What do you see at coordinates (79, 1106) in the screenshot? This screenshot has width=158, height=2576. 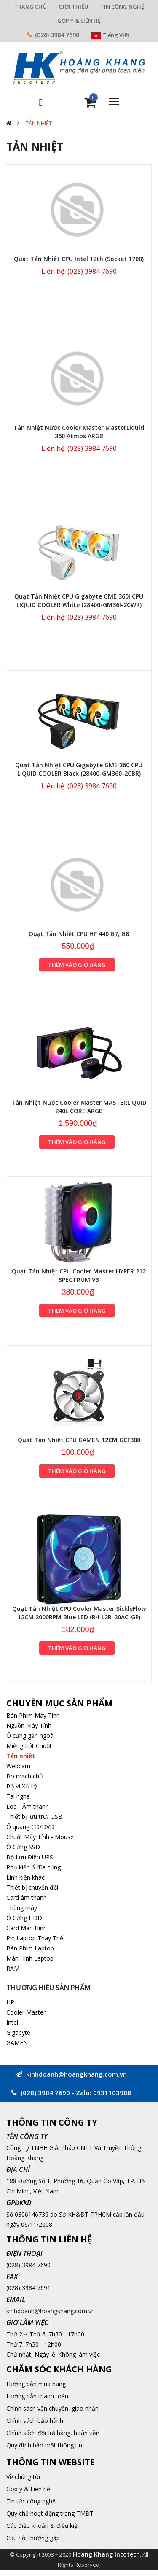 I see `Tản Nhiệt Nước Cooler Master MASTERLIQUID 240L CORE ARGB` at bounding box center [79, 1106].